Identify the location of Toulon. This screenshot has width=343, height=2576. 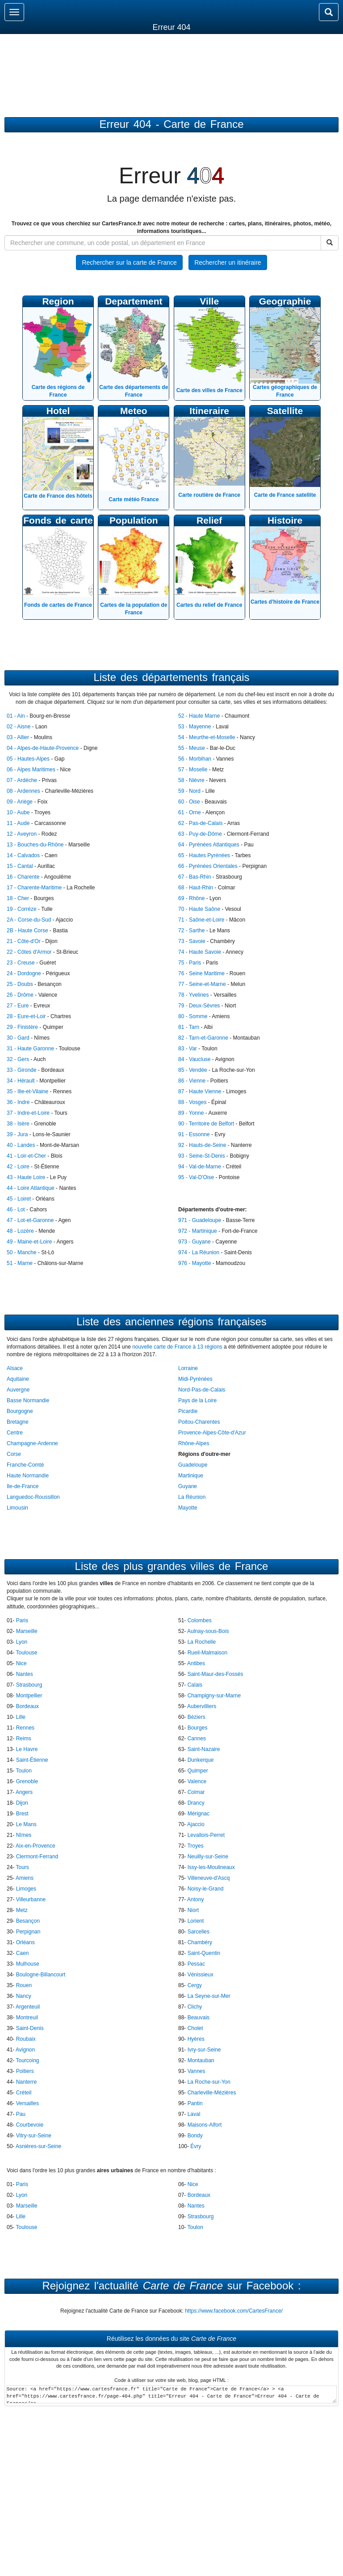
(23, 1771).